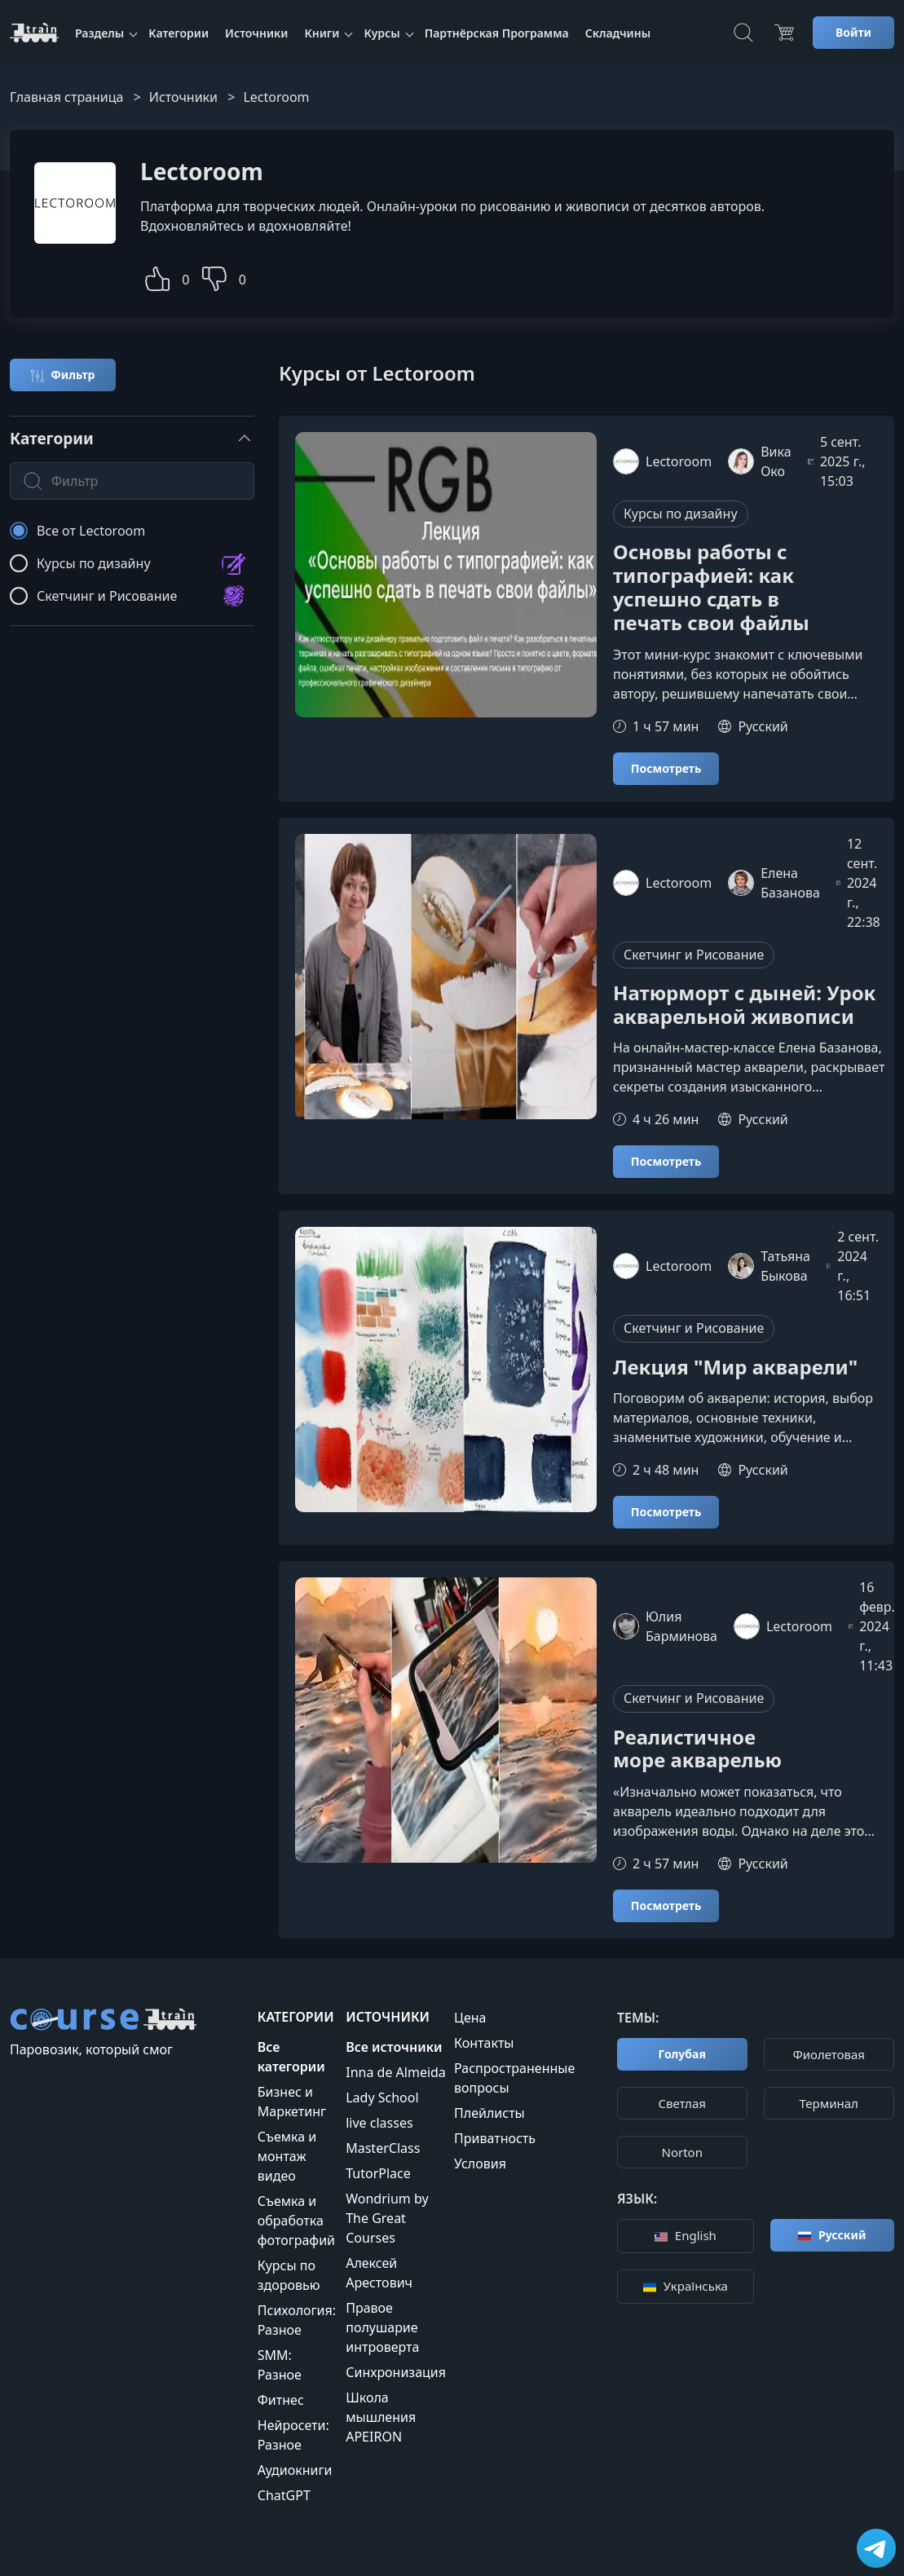  I want to click on Inna de Almeida, so click(396, 2072).